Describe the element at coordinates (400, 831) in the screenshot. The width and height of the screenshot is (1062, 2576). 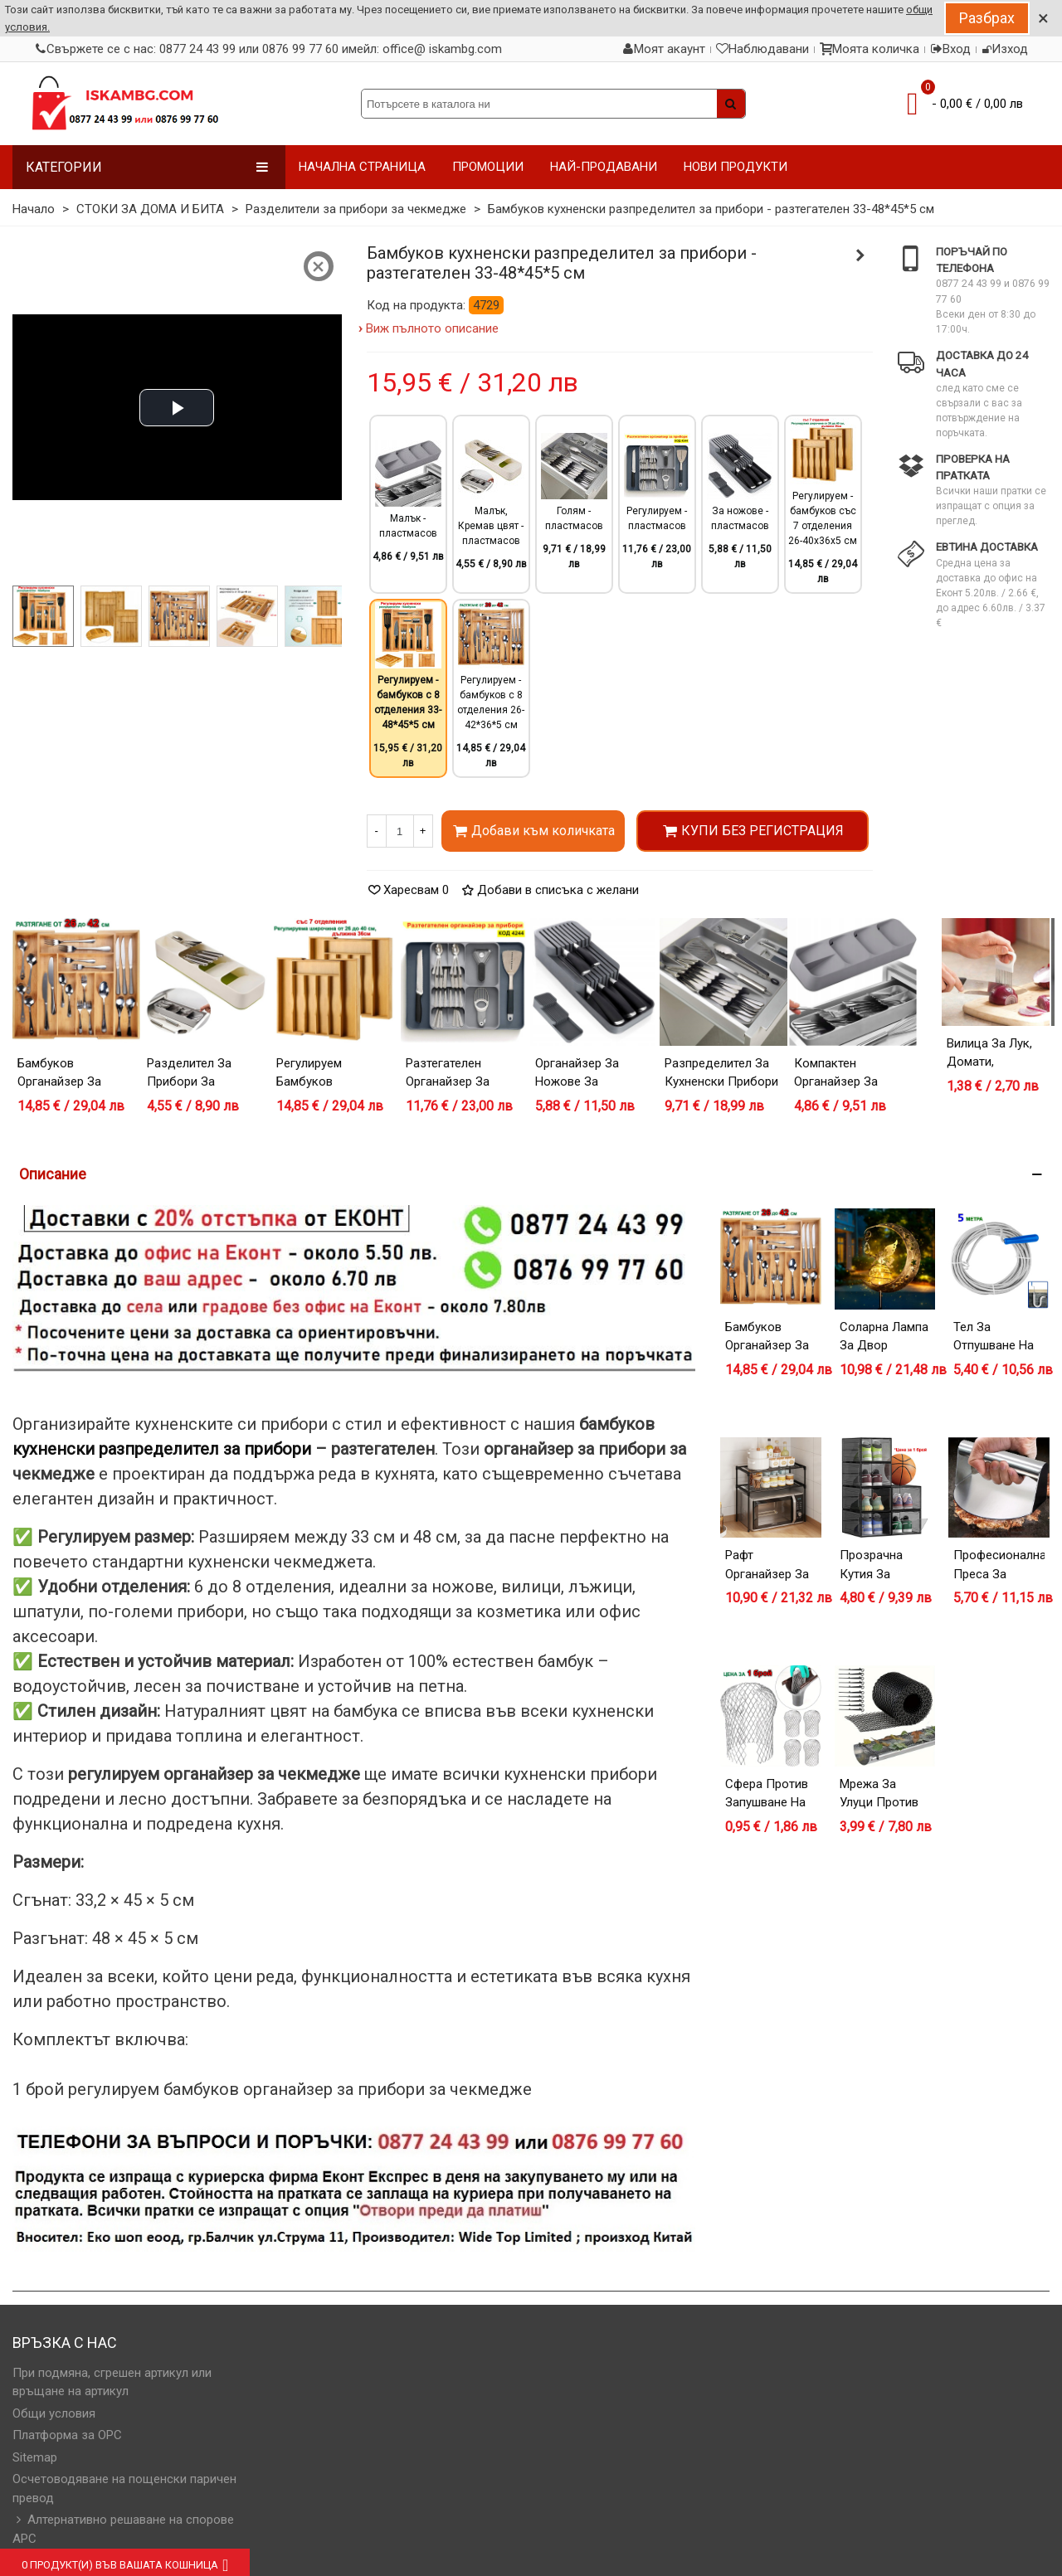
I see `[Количество]` at that location.